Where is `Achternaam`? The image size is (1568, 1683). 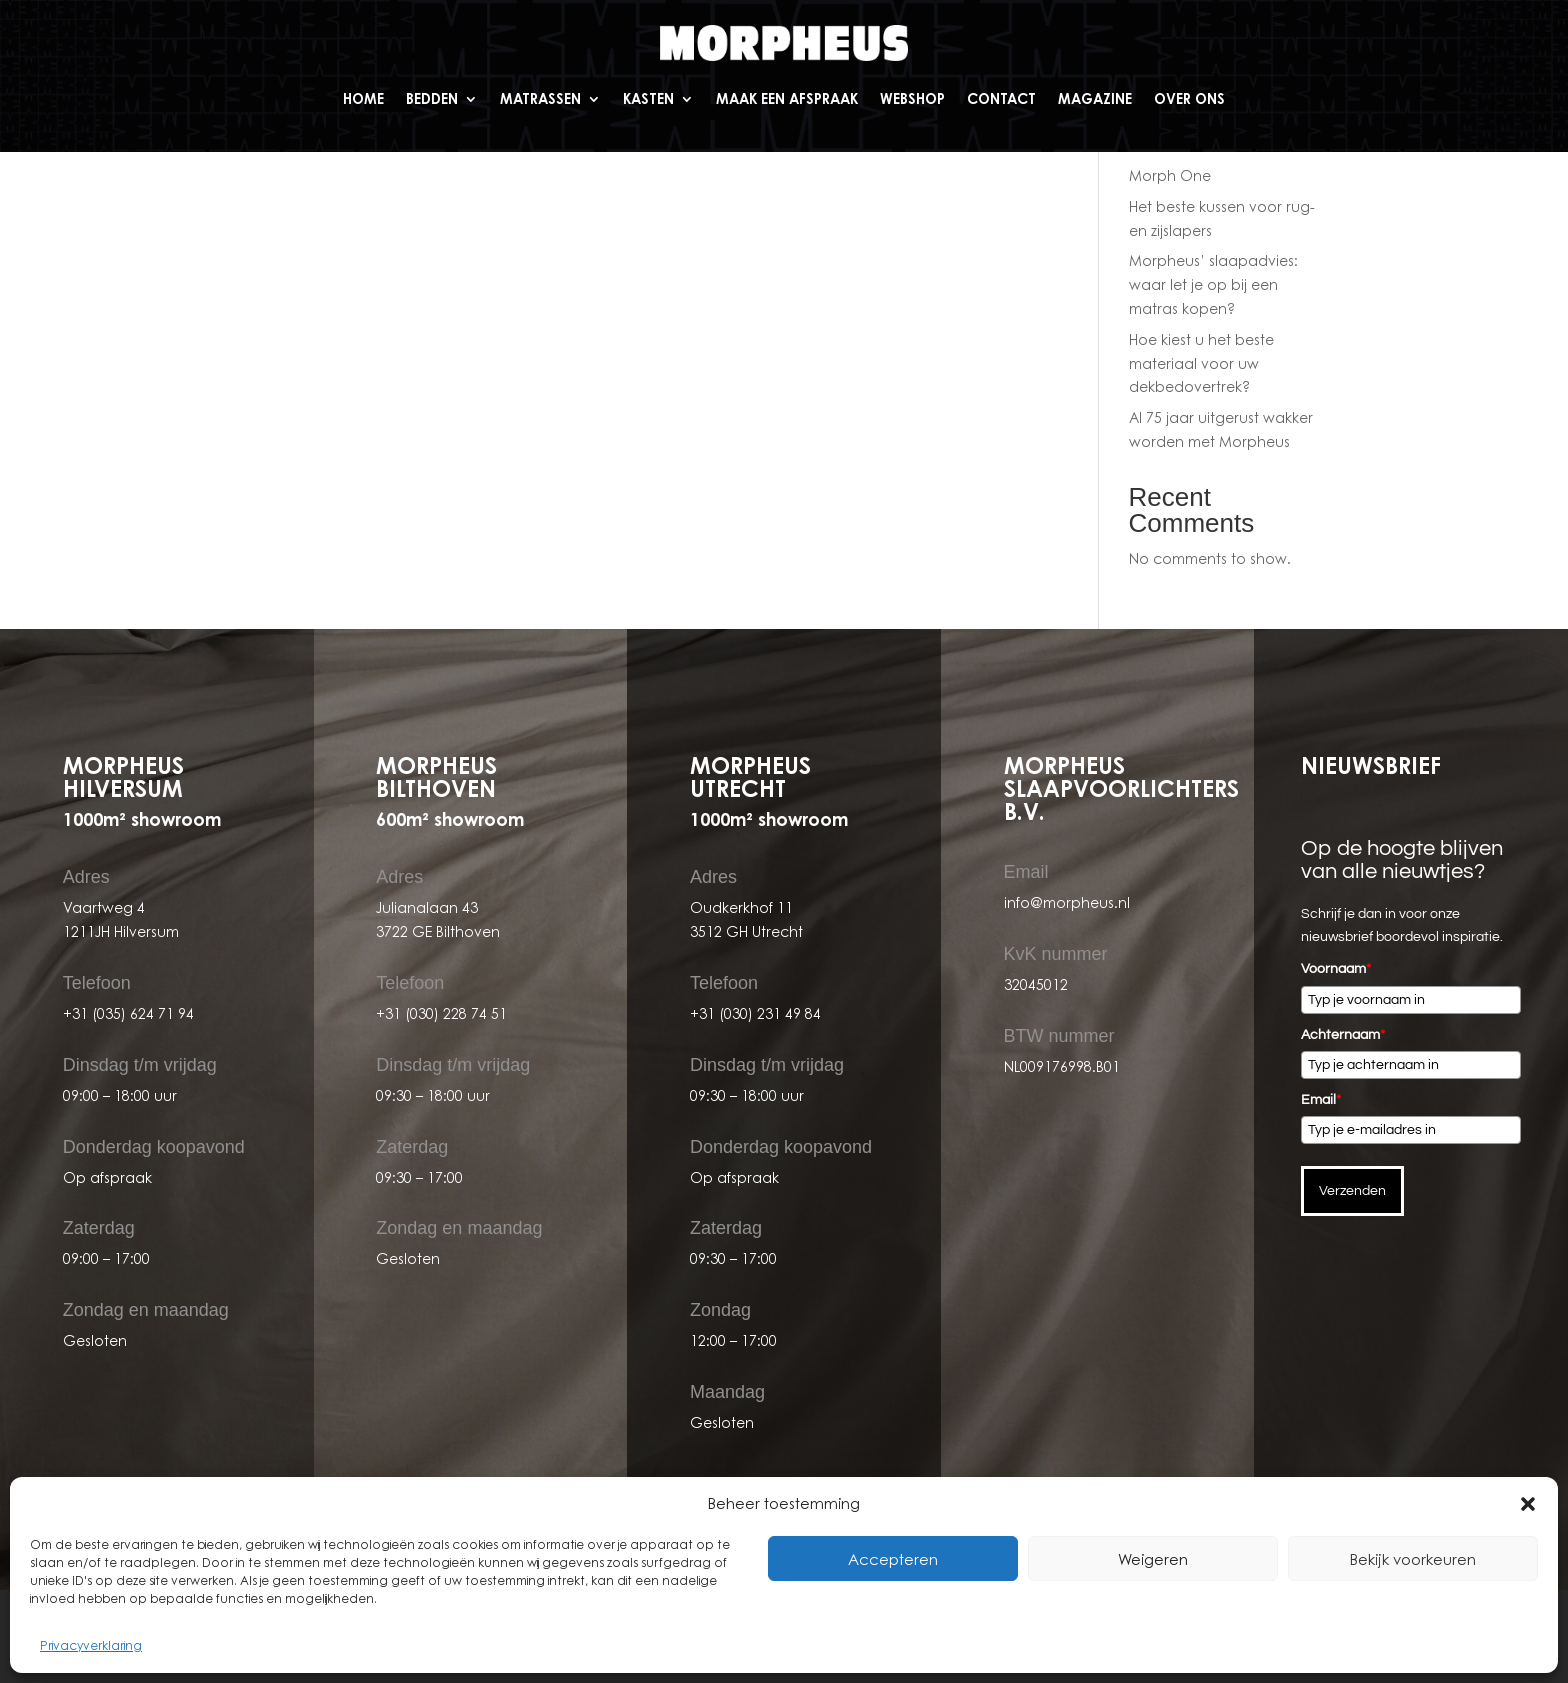 Achternaam is located at coordinates (1343, 1035).